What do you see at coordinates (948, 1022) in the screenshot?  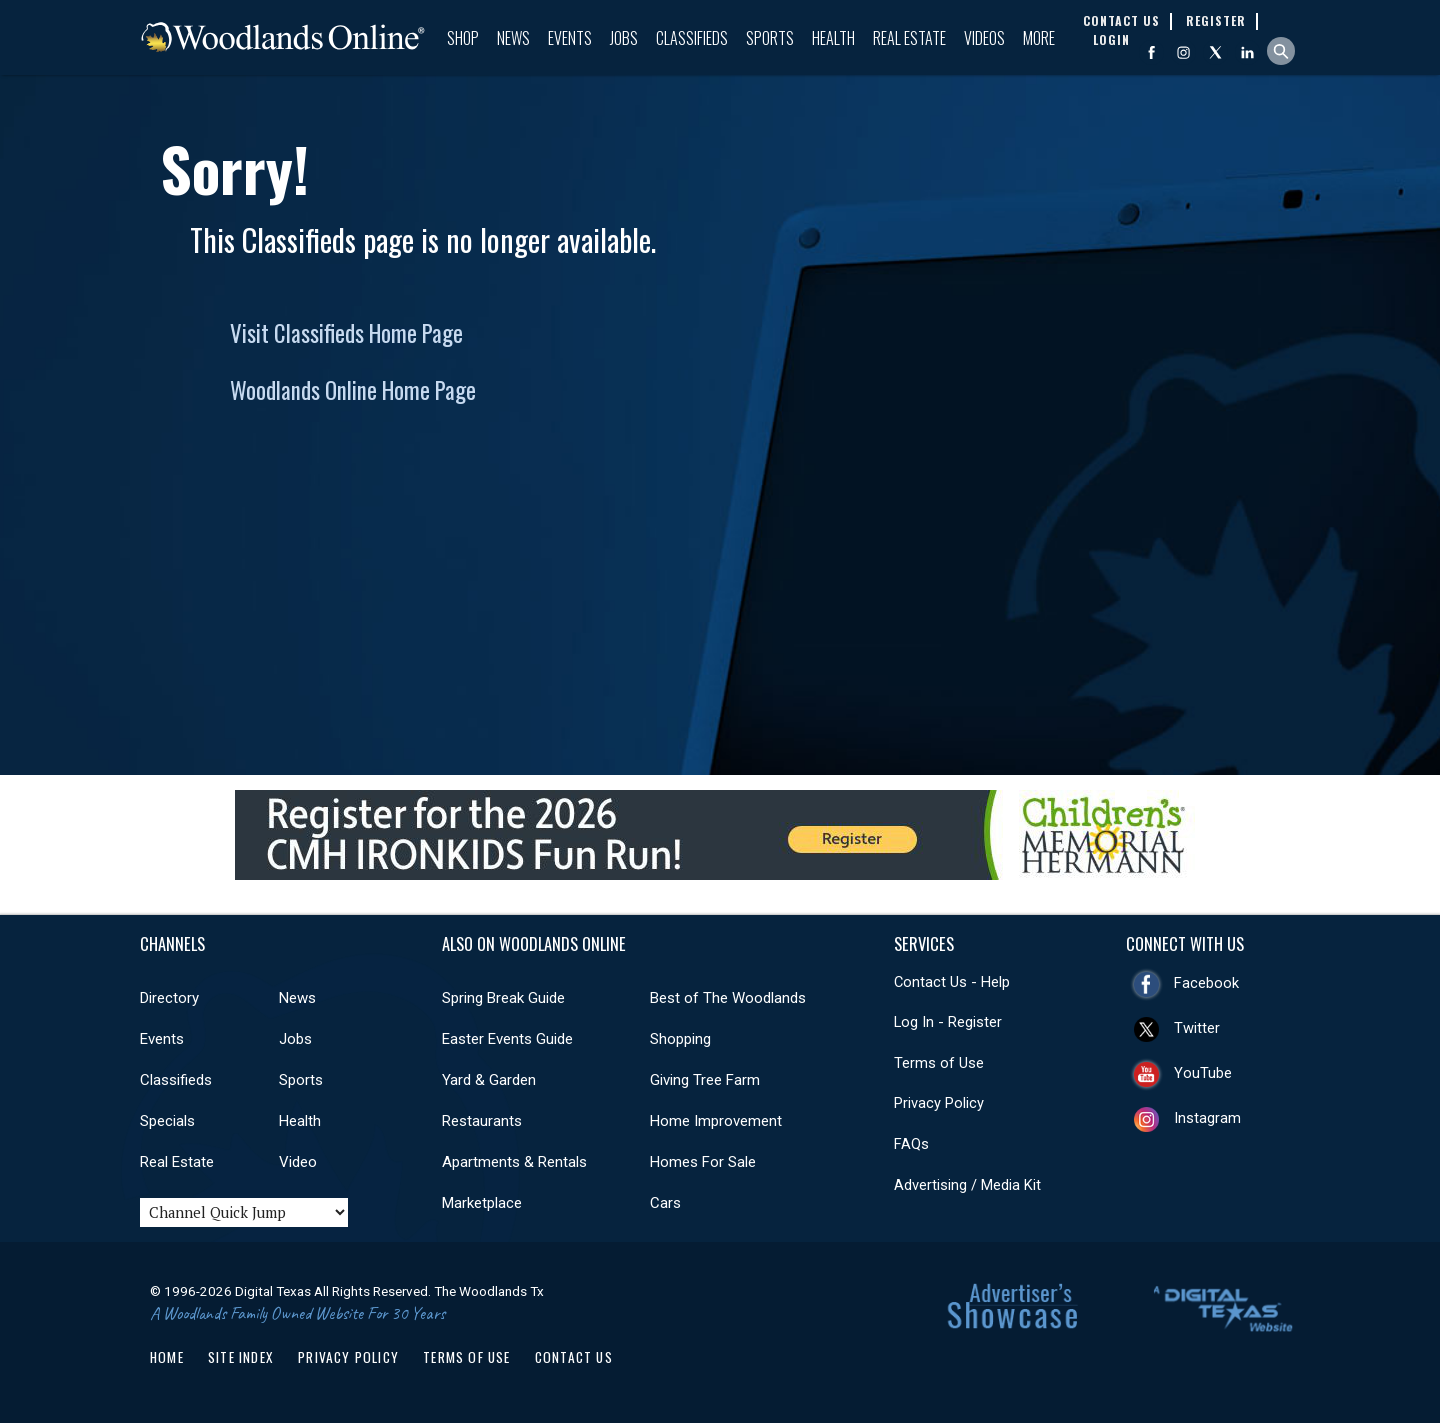 I see `Log In - Register` at bounding box center [948, 1022].